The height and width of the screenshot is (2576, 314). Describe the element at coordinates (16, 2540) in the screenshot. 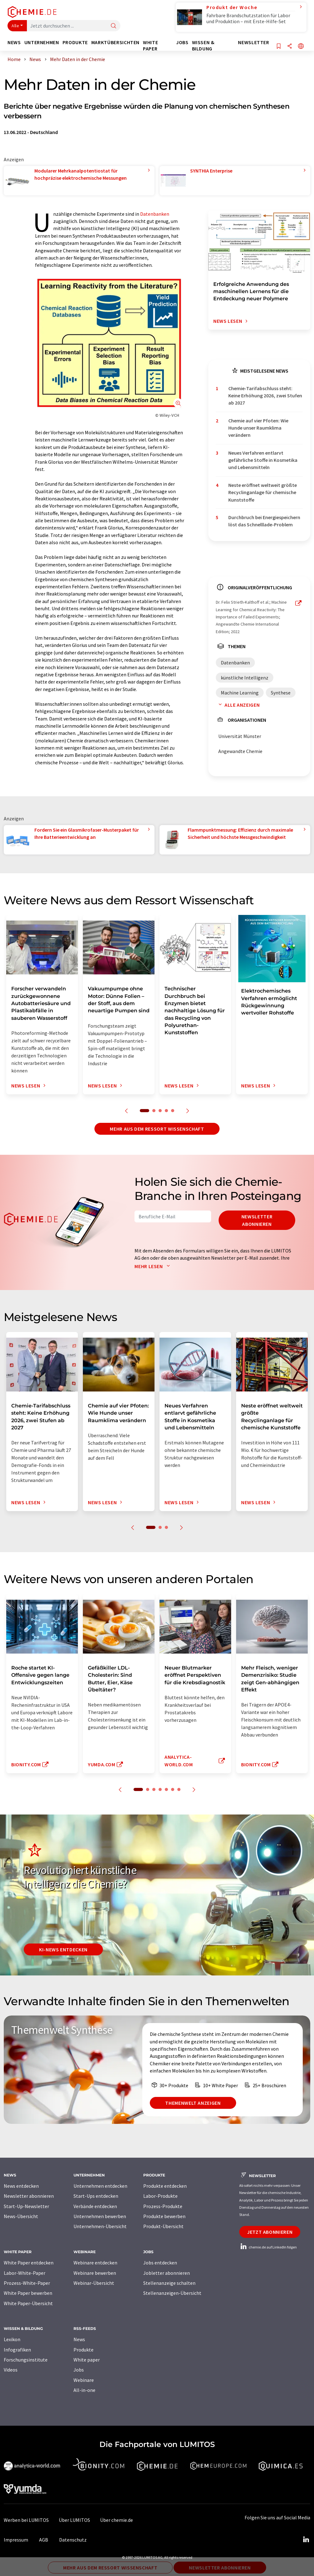

I see `Impressum` at that location.